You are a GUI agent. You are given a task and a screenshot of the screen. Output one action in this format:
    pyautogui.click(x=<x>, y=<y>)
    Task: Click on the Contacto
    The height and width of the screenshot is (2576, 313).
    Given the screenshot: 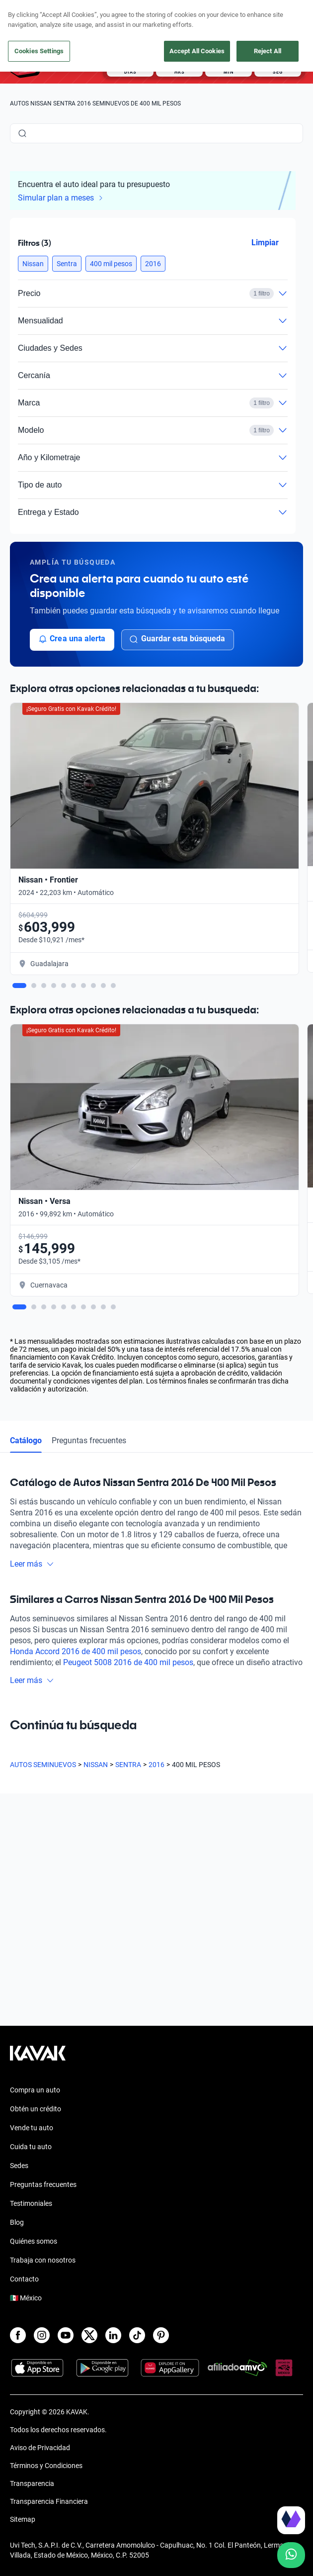 What is the action you would take?
    pyautogui.click(x=24, y=2279)
    